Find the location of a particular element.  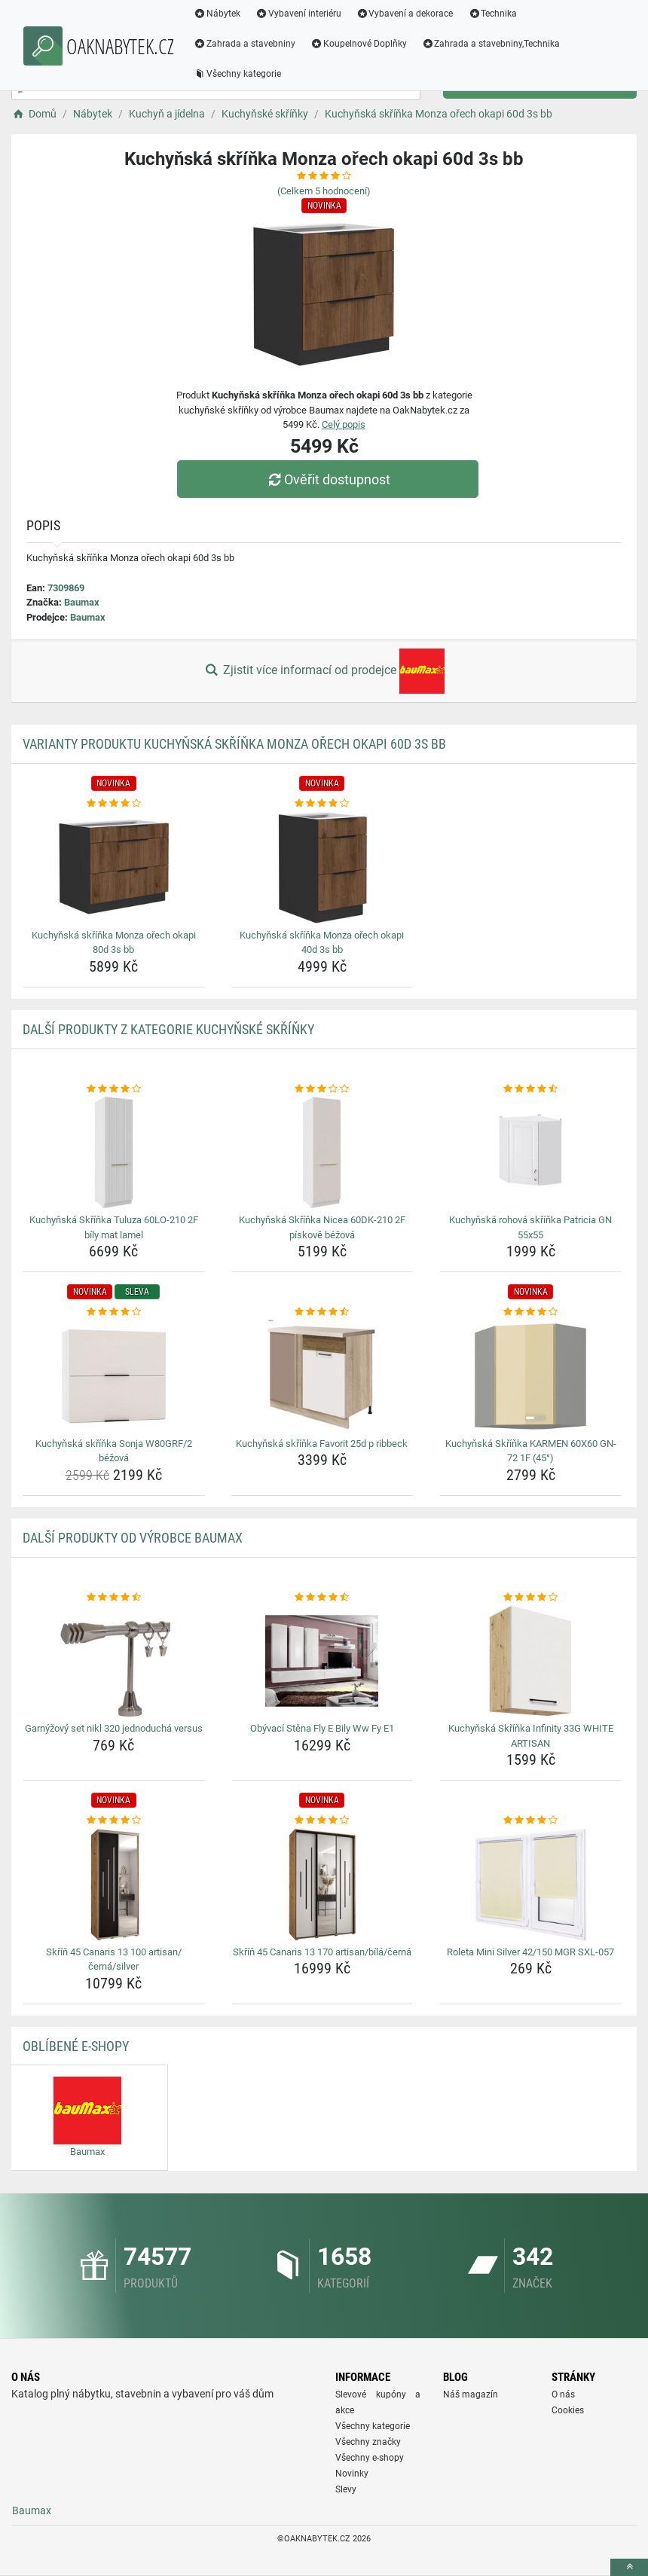

[obyvaci-stena-fly-e-bily-ww-fy-e1-img] is located at coordinates (322, 1660).